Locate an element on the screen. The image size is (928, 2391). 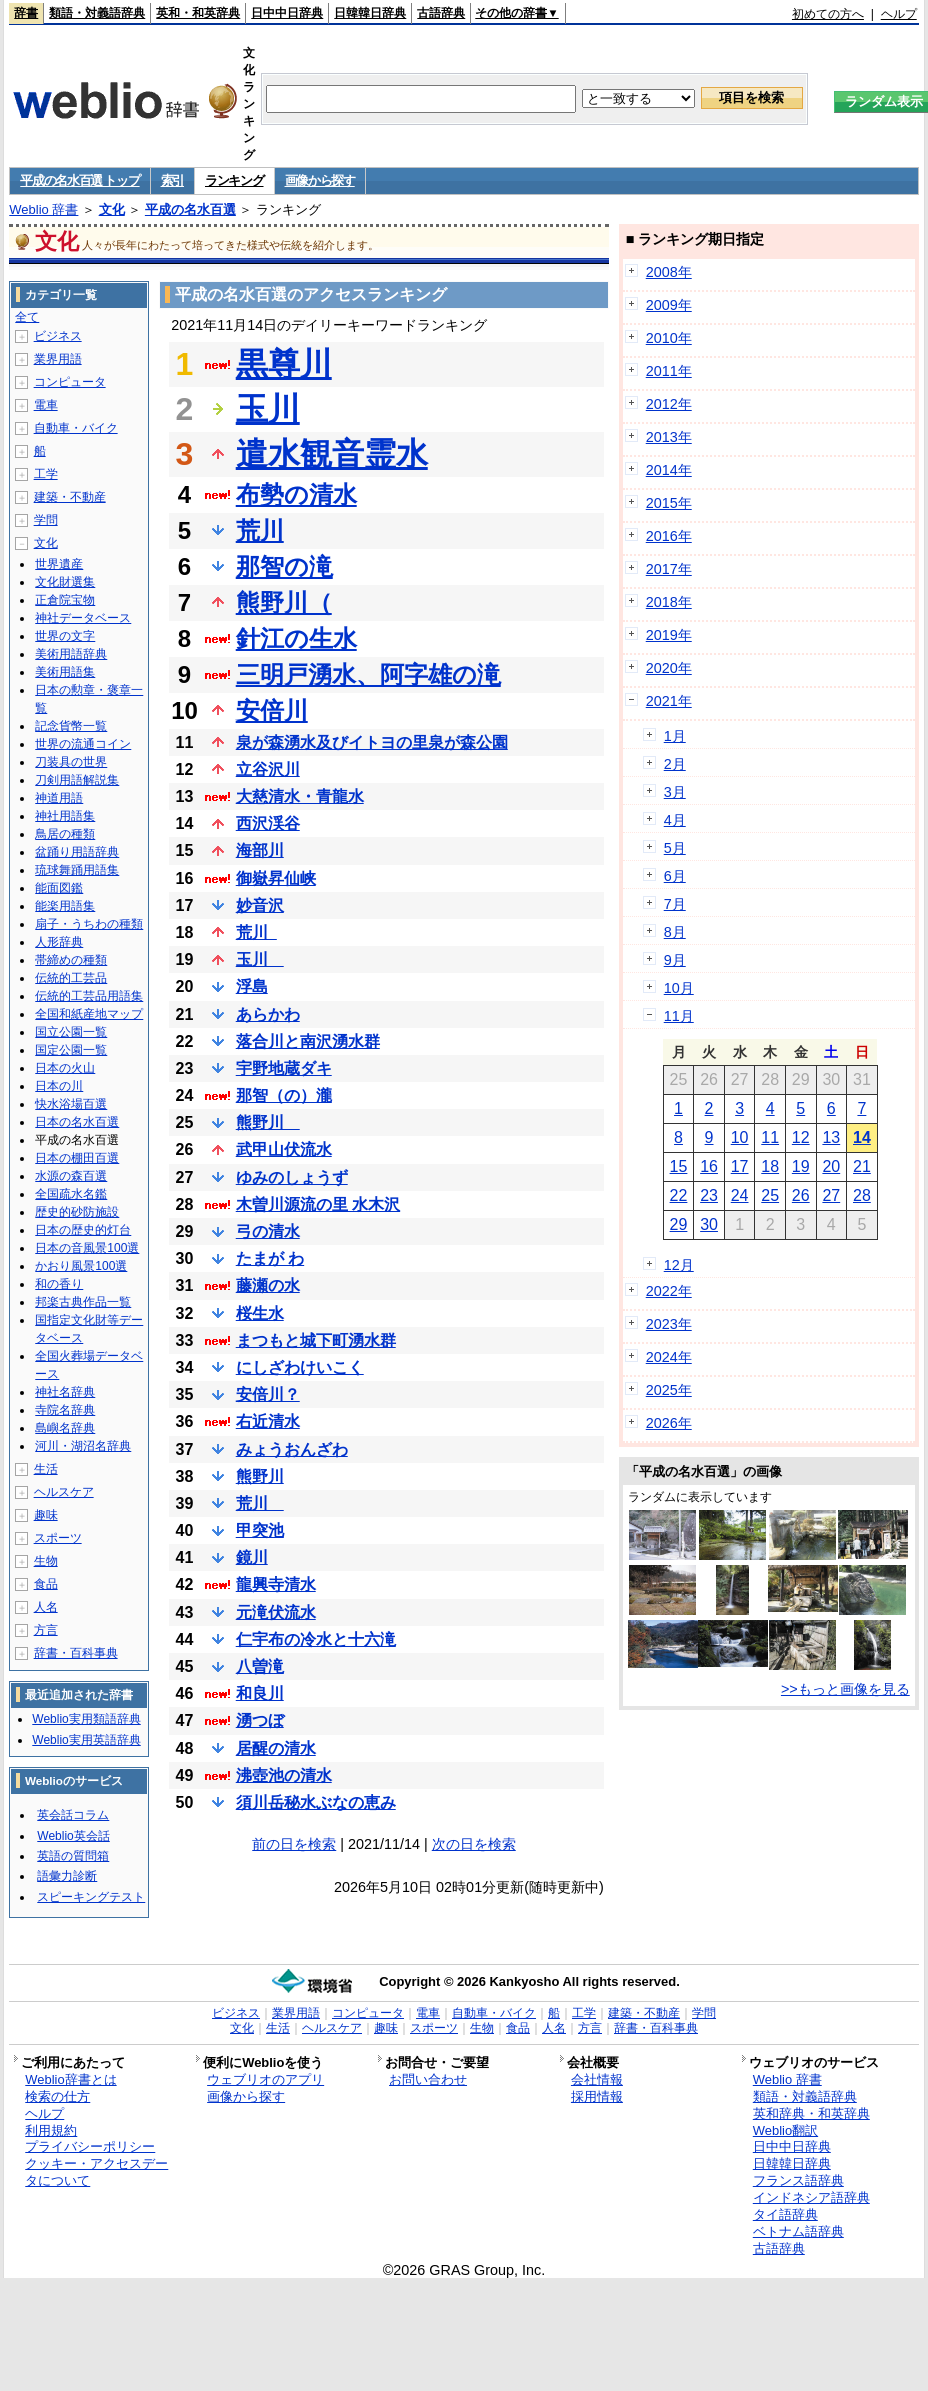
弓の清水 is located at coordinates (268, 1231).